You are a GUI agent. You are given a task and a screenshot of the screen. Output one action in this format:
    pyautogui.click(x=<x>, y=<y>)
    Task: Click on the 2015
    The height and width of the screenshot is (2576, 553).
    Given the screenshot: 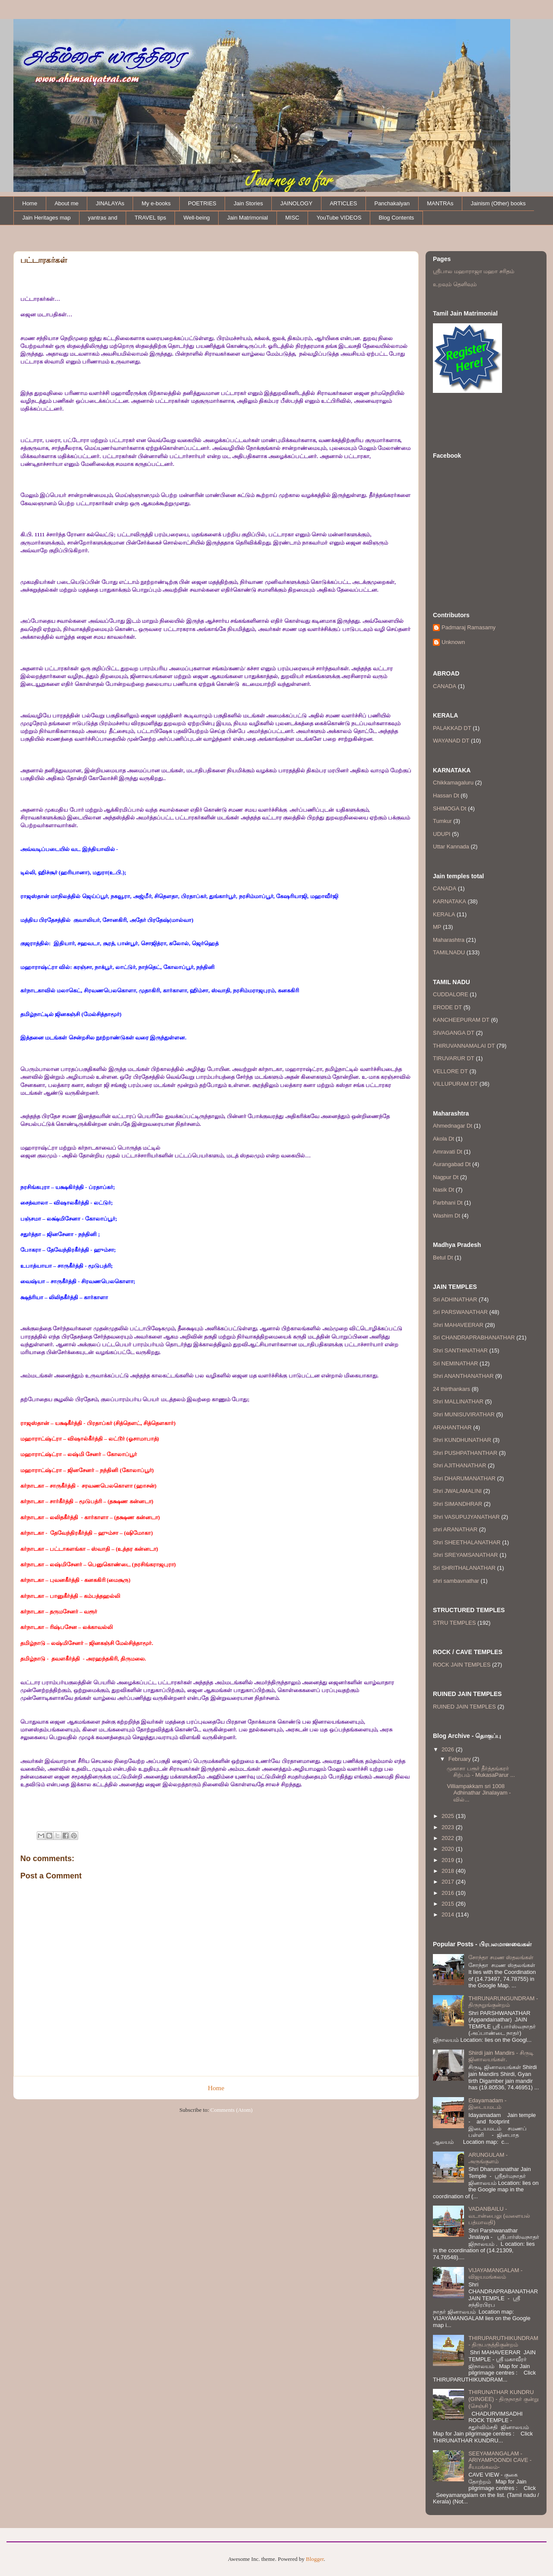 What is the action you would take?
    pyautogui.click(x=449, y=1903)
    